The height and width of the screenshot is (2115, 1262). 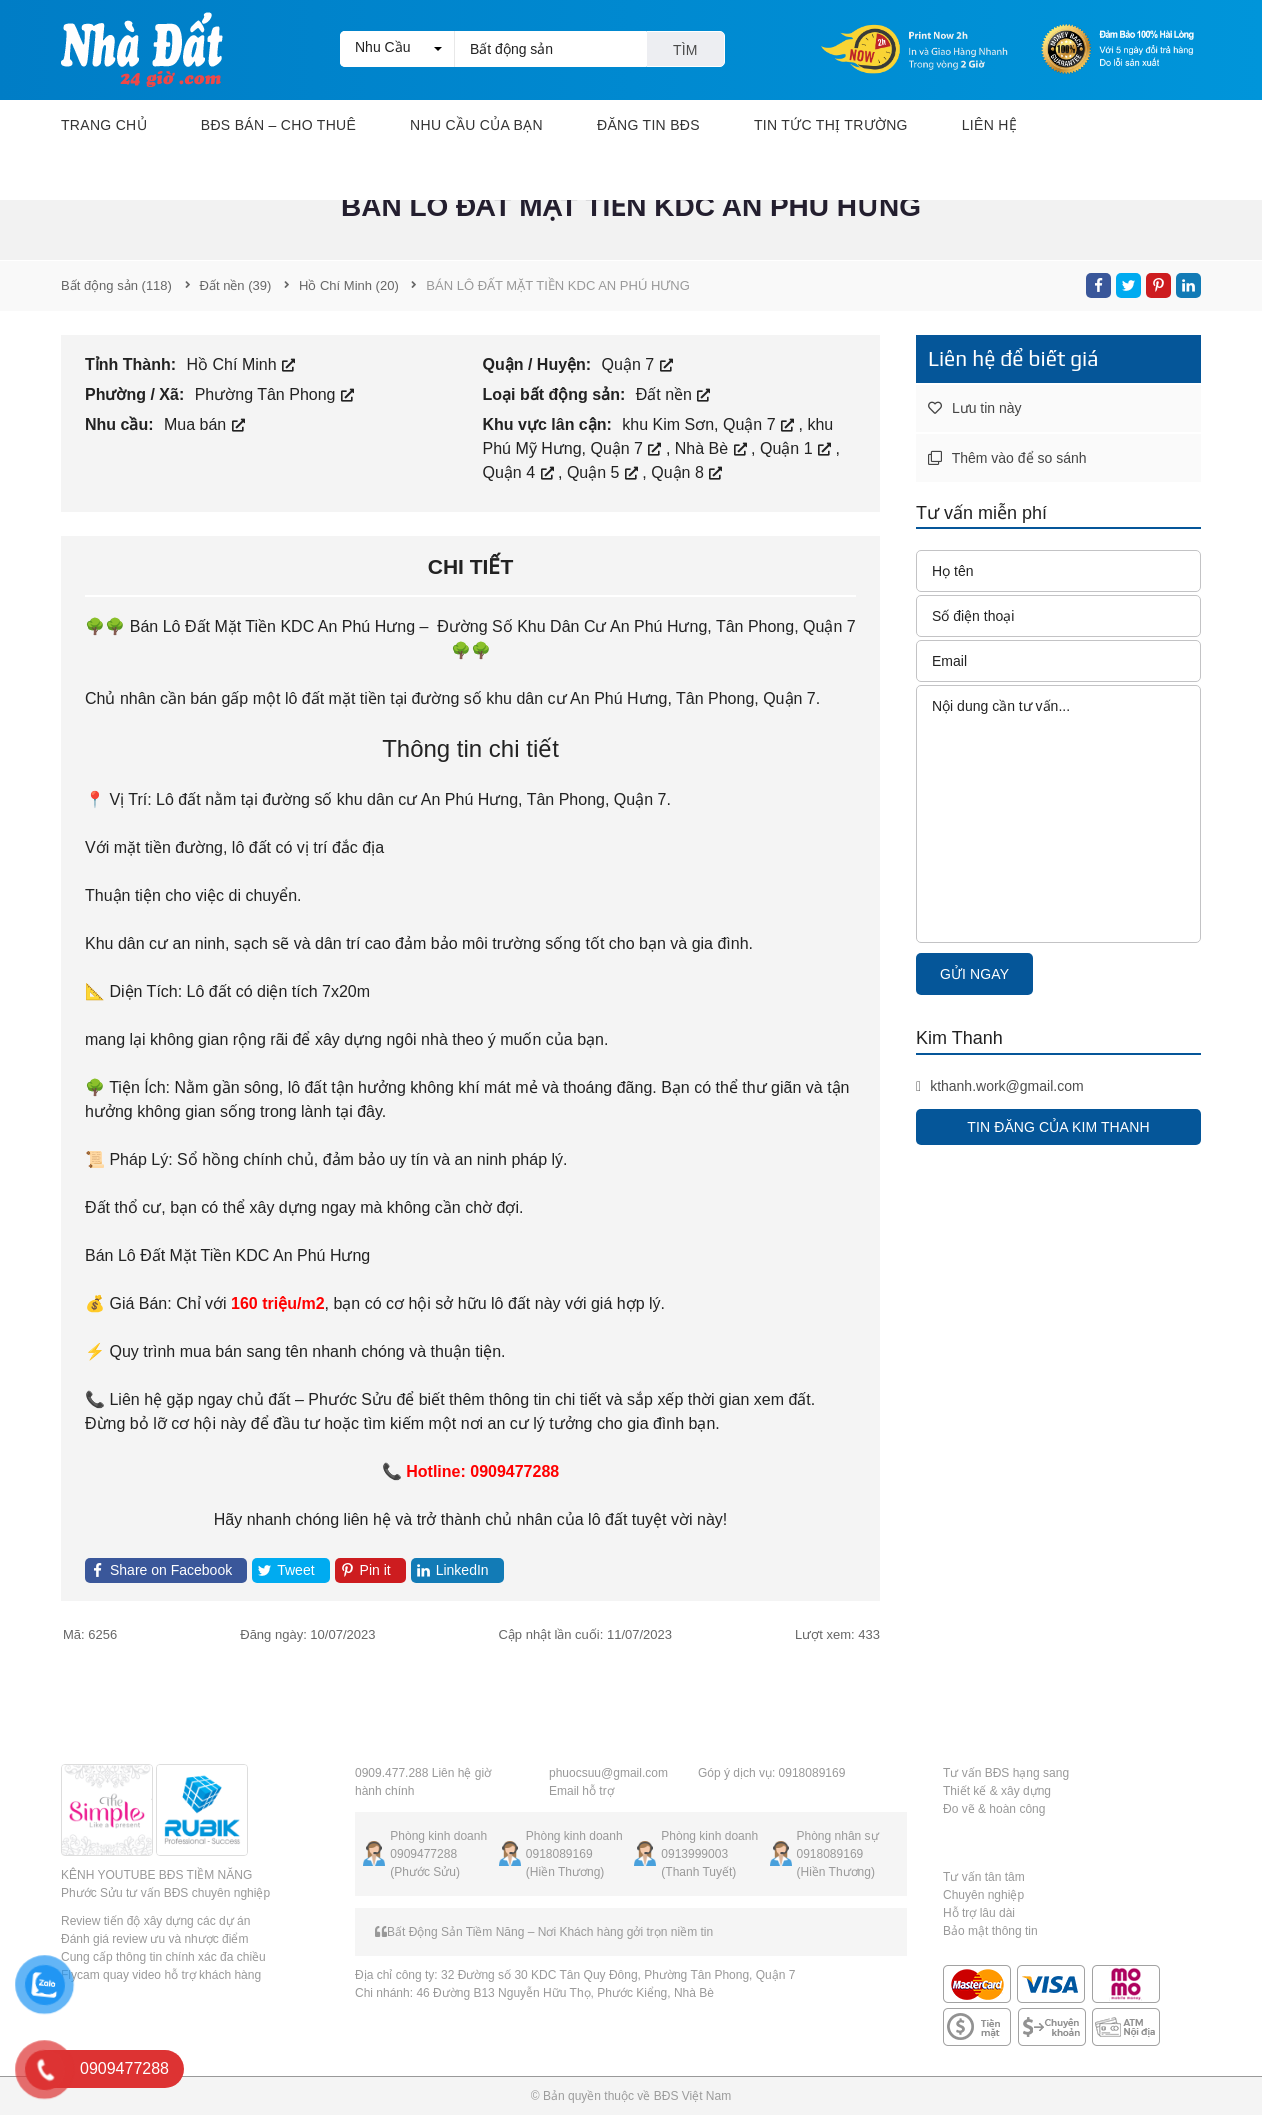 What do you see at coordinates (520, 472) in the screenshot?
I see `Quận 4` at bounding box center [520, 472].